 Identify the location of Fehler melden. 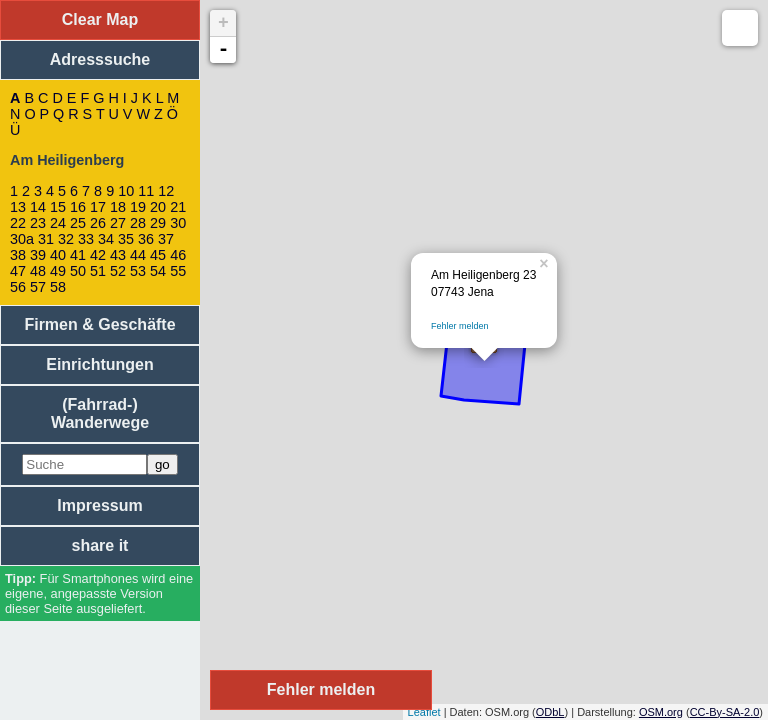
(460, 326).